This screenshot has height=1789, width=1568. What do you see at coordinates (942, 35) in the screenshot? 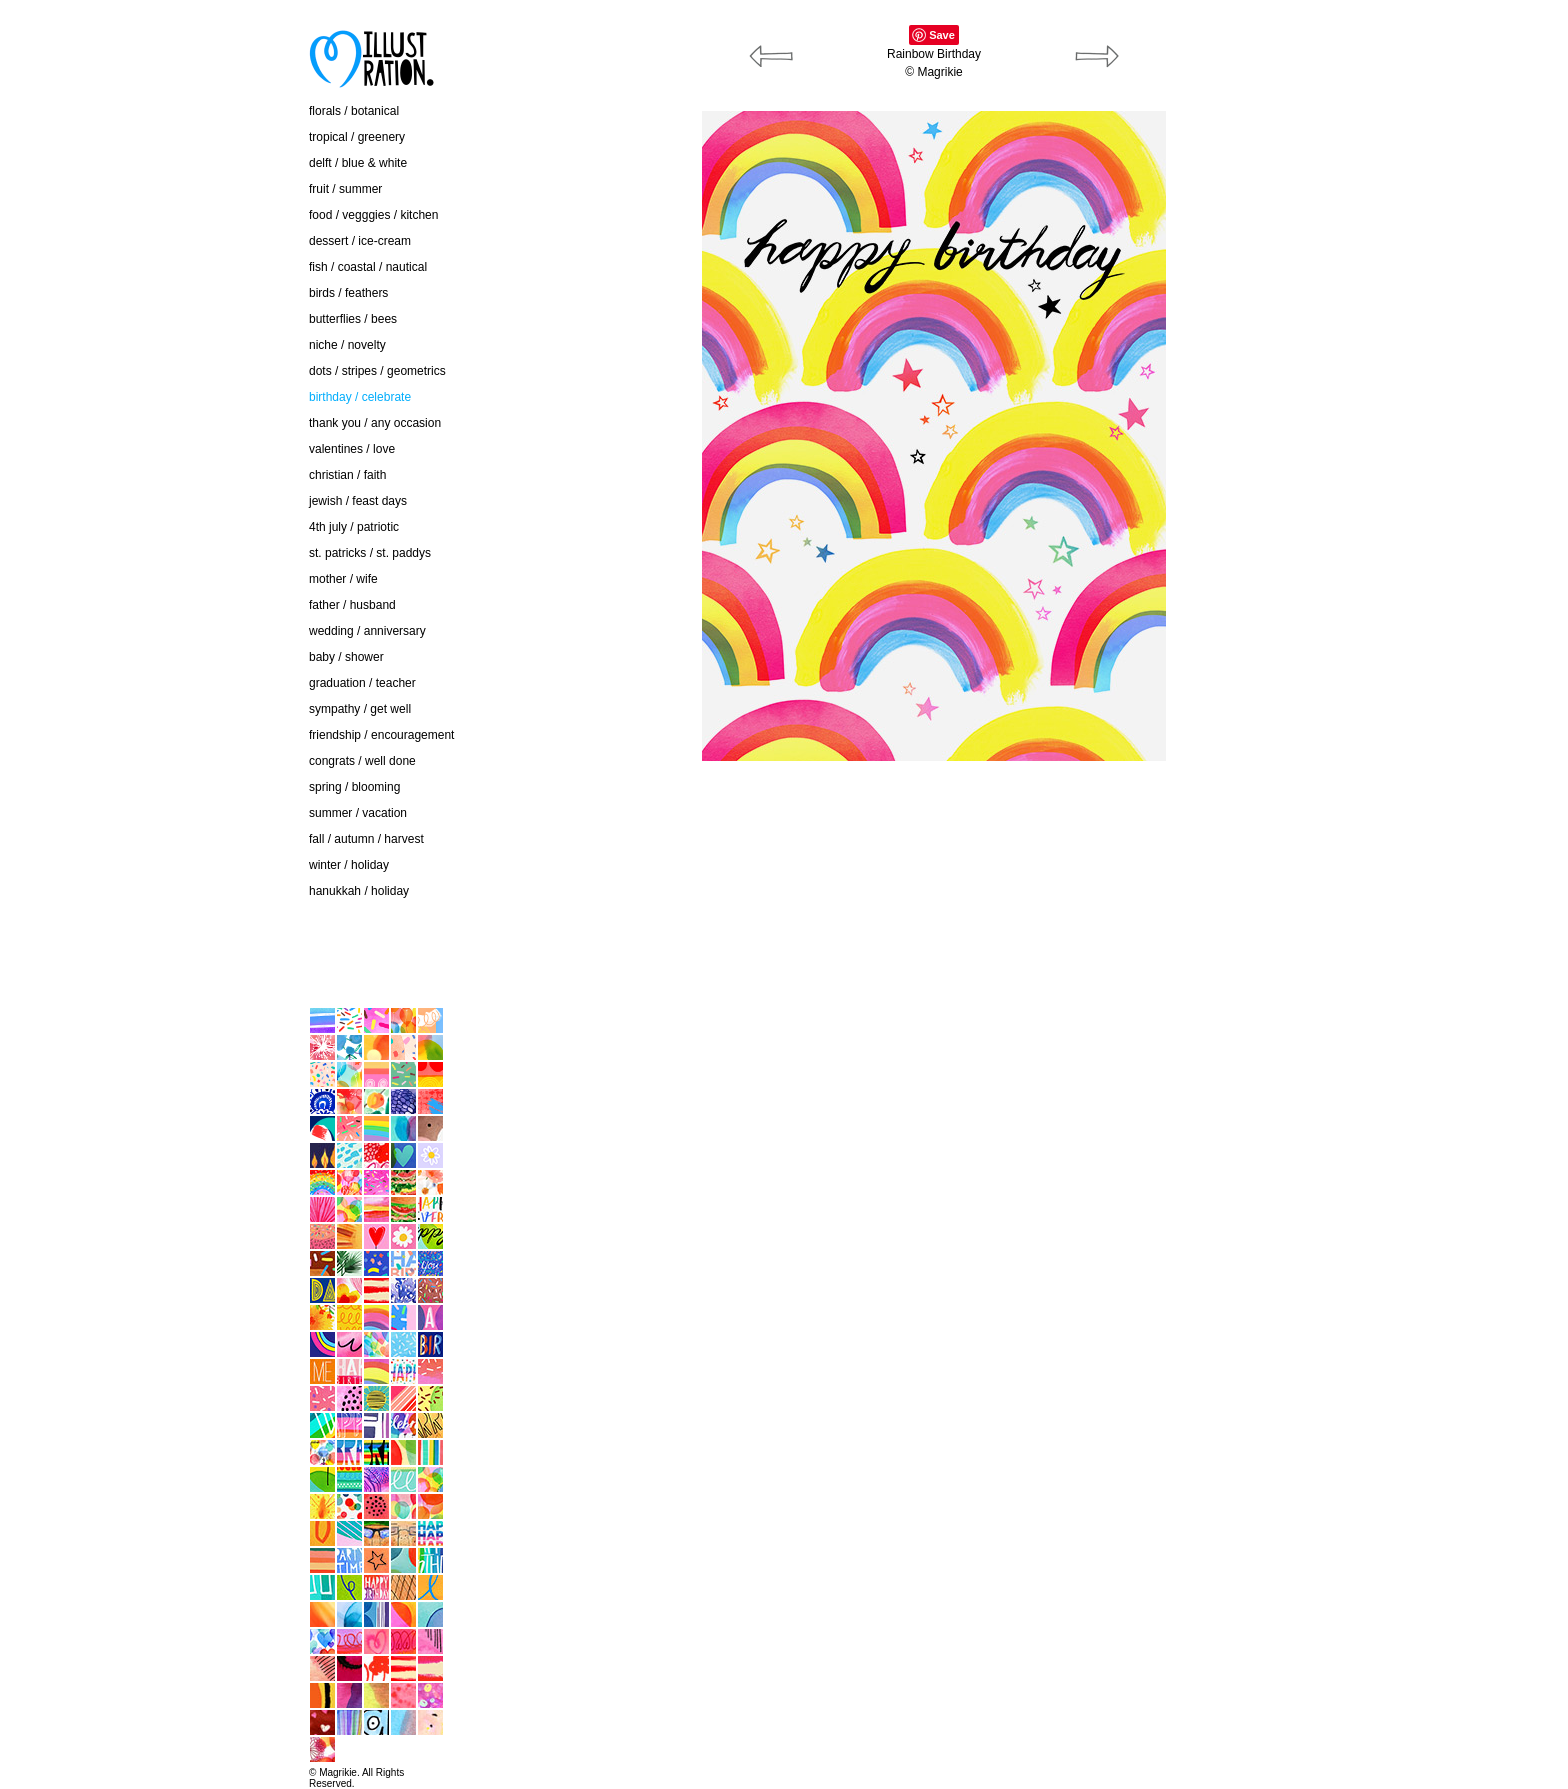
I see `Save` at bounding box center [942, 35].